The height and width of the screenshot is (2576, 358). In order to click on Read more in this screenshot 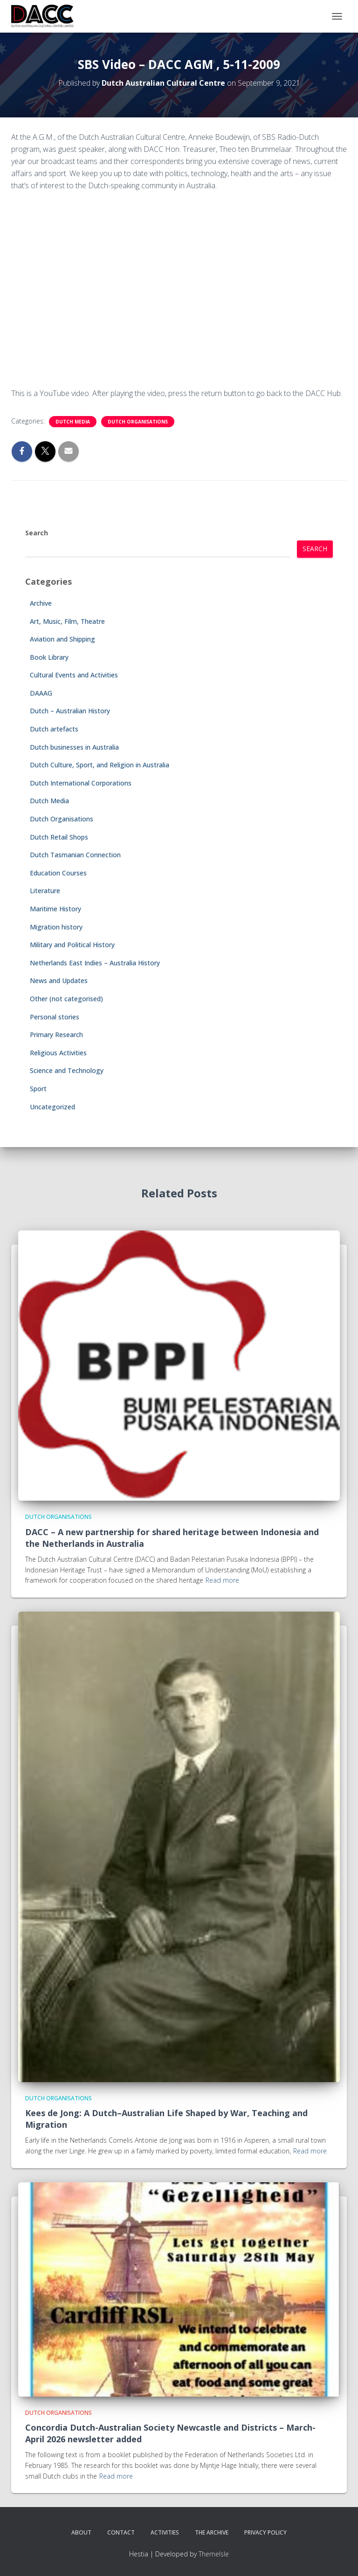, I will do `click(222, 1580)`.